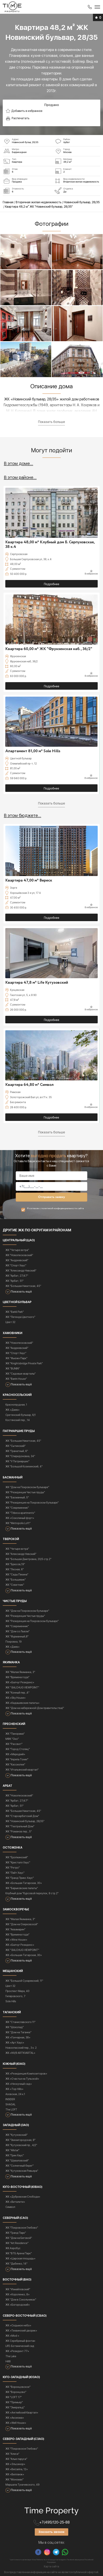 Image resolution: width=103 pixels, height=2576 pixels. What do you see at coordinates (14, 2155) in the screenshot?
I see `ЖК "Грин Хаус"` at bounding box center [14, 2155].